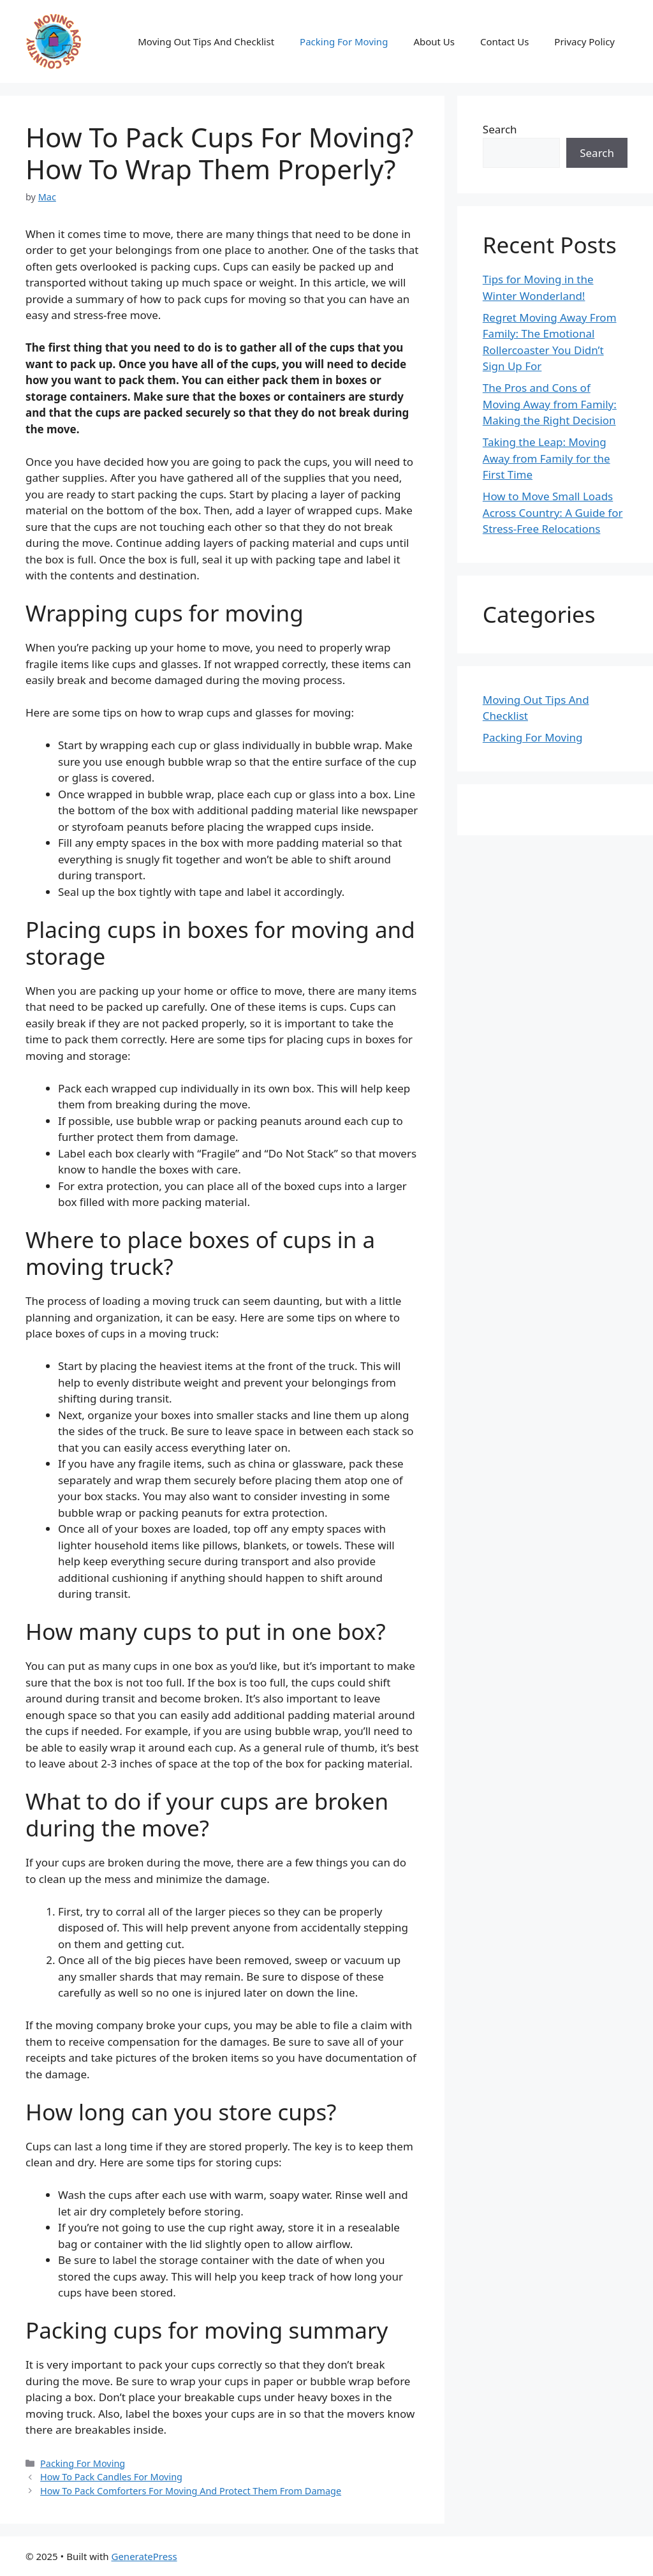 The image size is (653, 2576). Describe the element at coordinates (550, 404) in the screenshot. I see `The Pros and Cons of Moving Away from Family: Making the Right Decision` at that location.